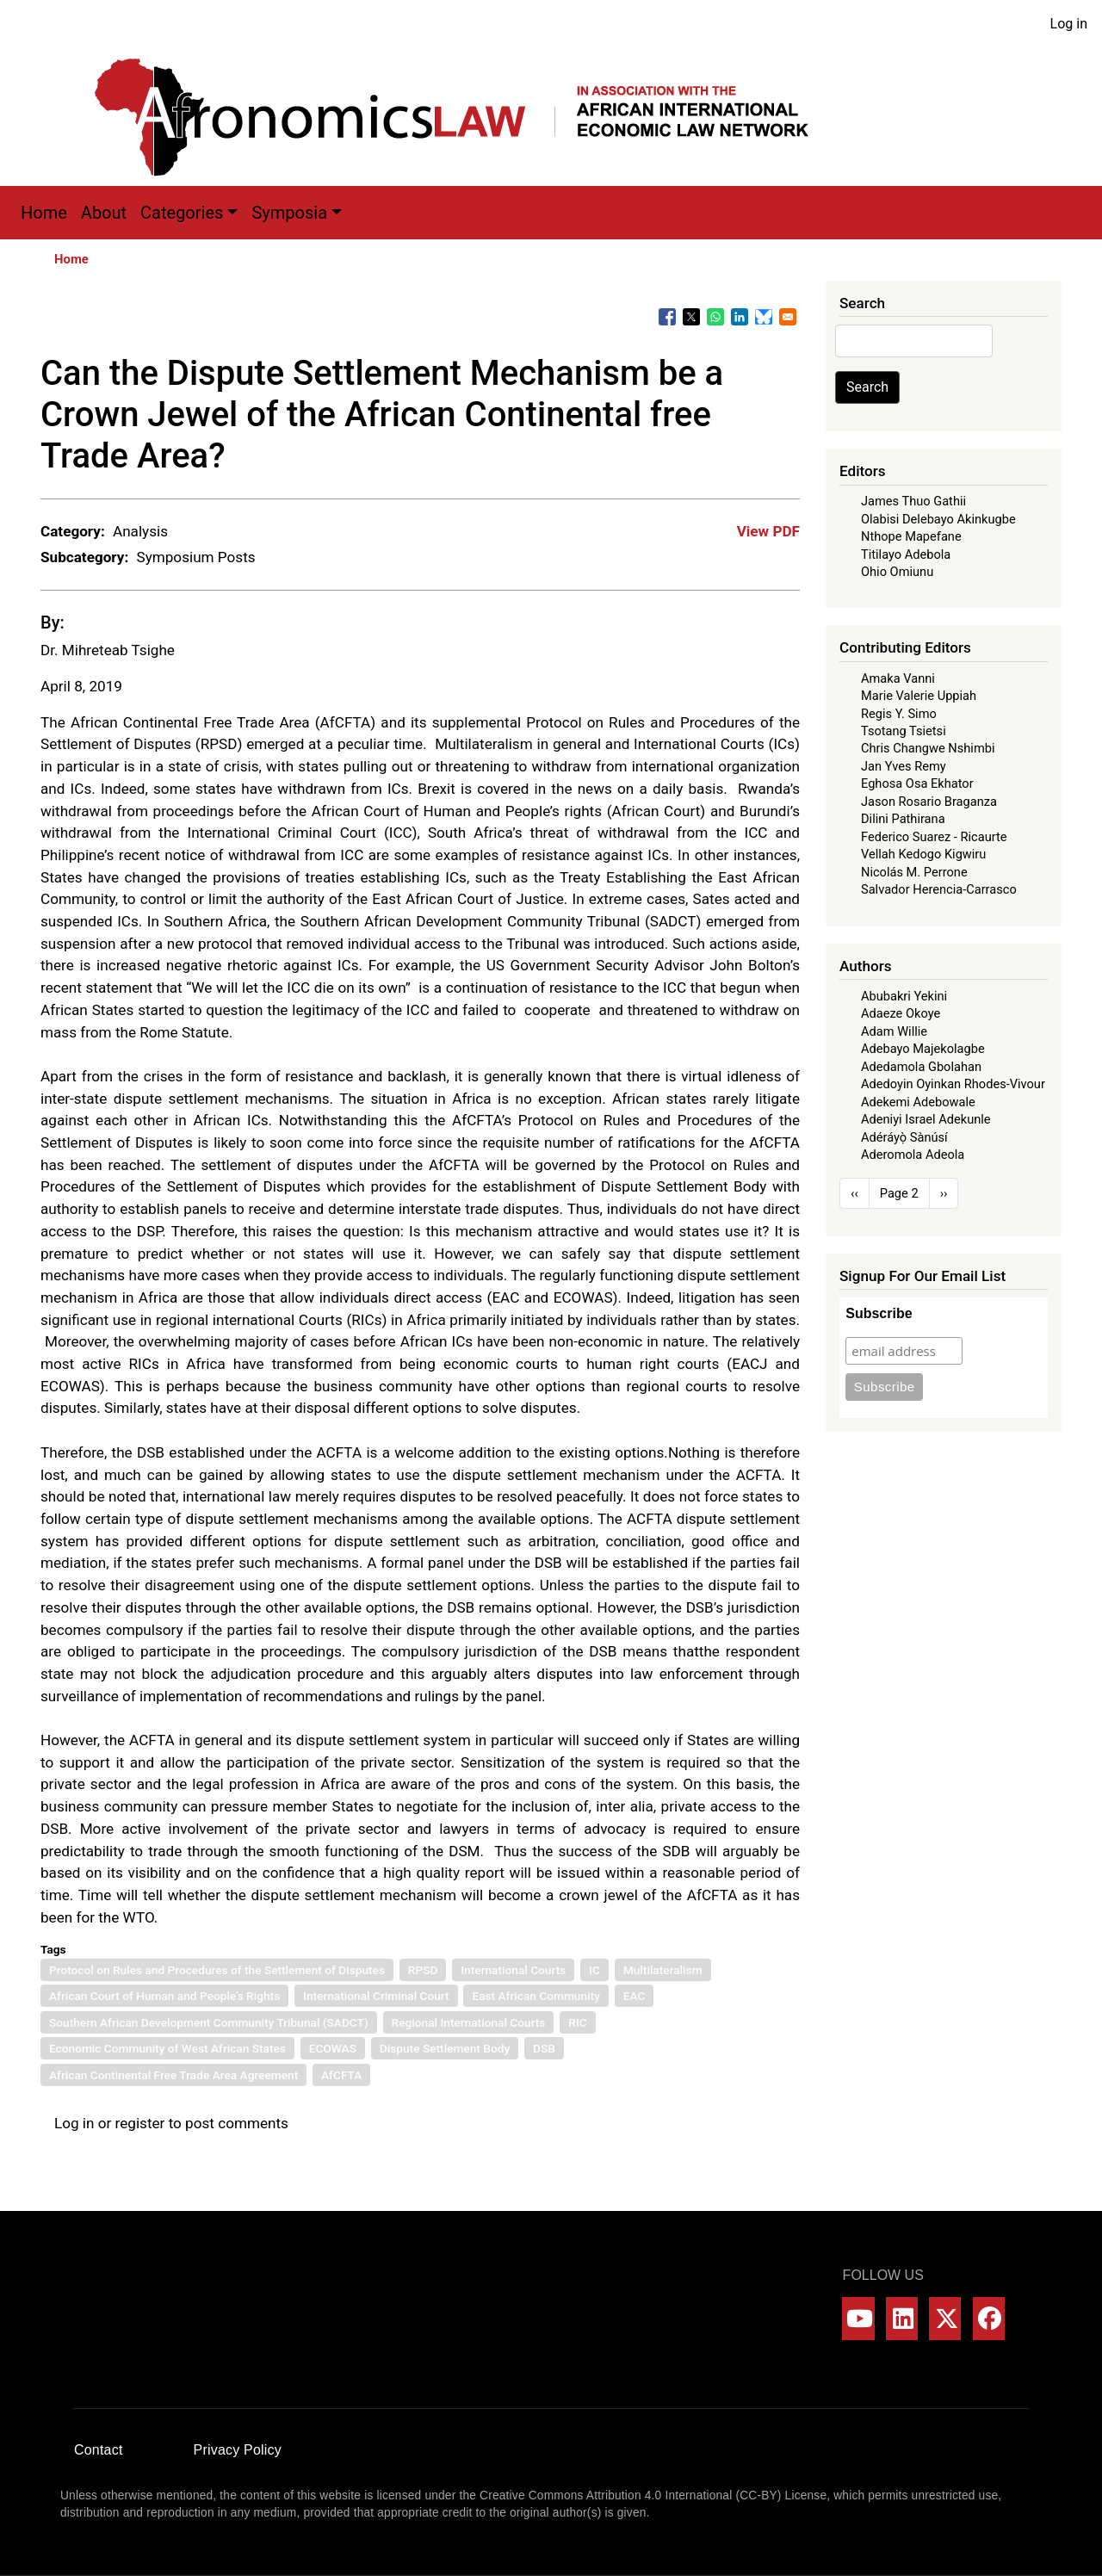  Describe the element at coordinates (445, 2048) in the screenshot. I see `Dispute Settlement Body` at that location.